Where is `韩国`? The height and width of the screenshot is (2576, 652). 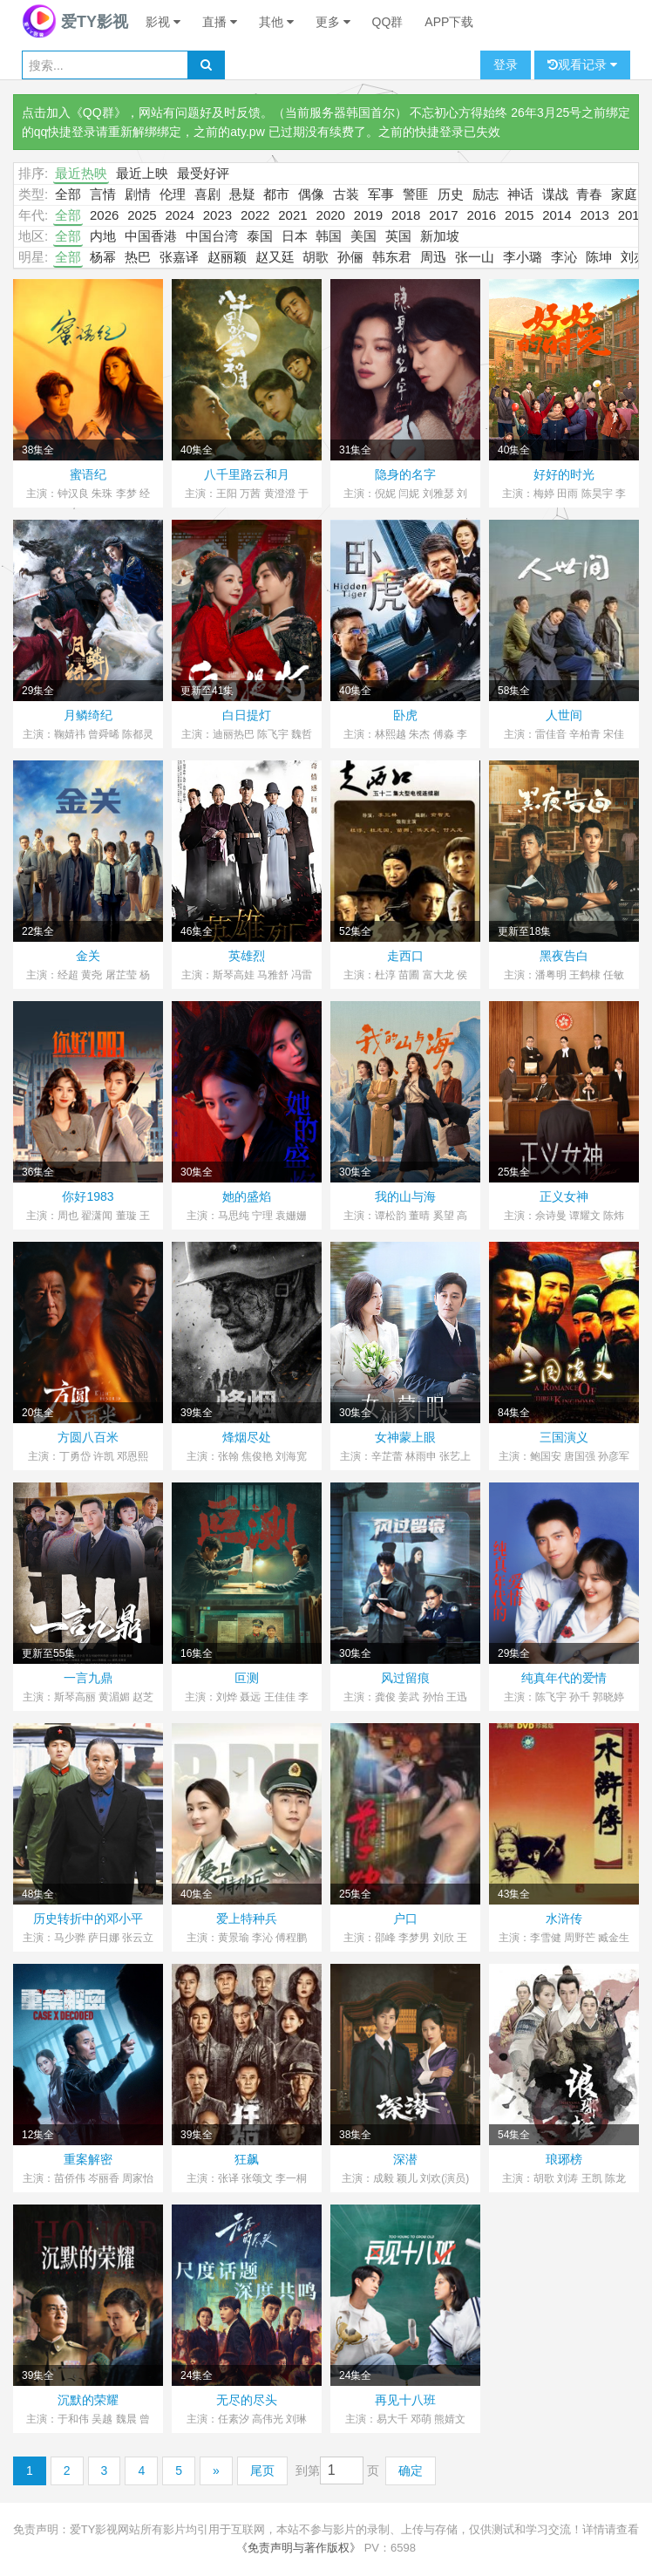
韩国 is located at coordinates (329, 235).